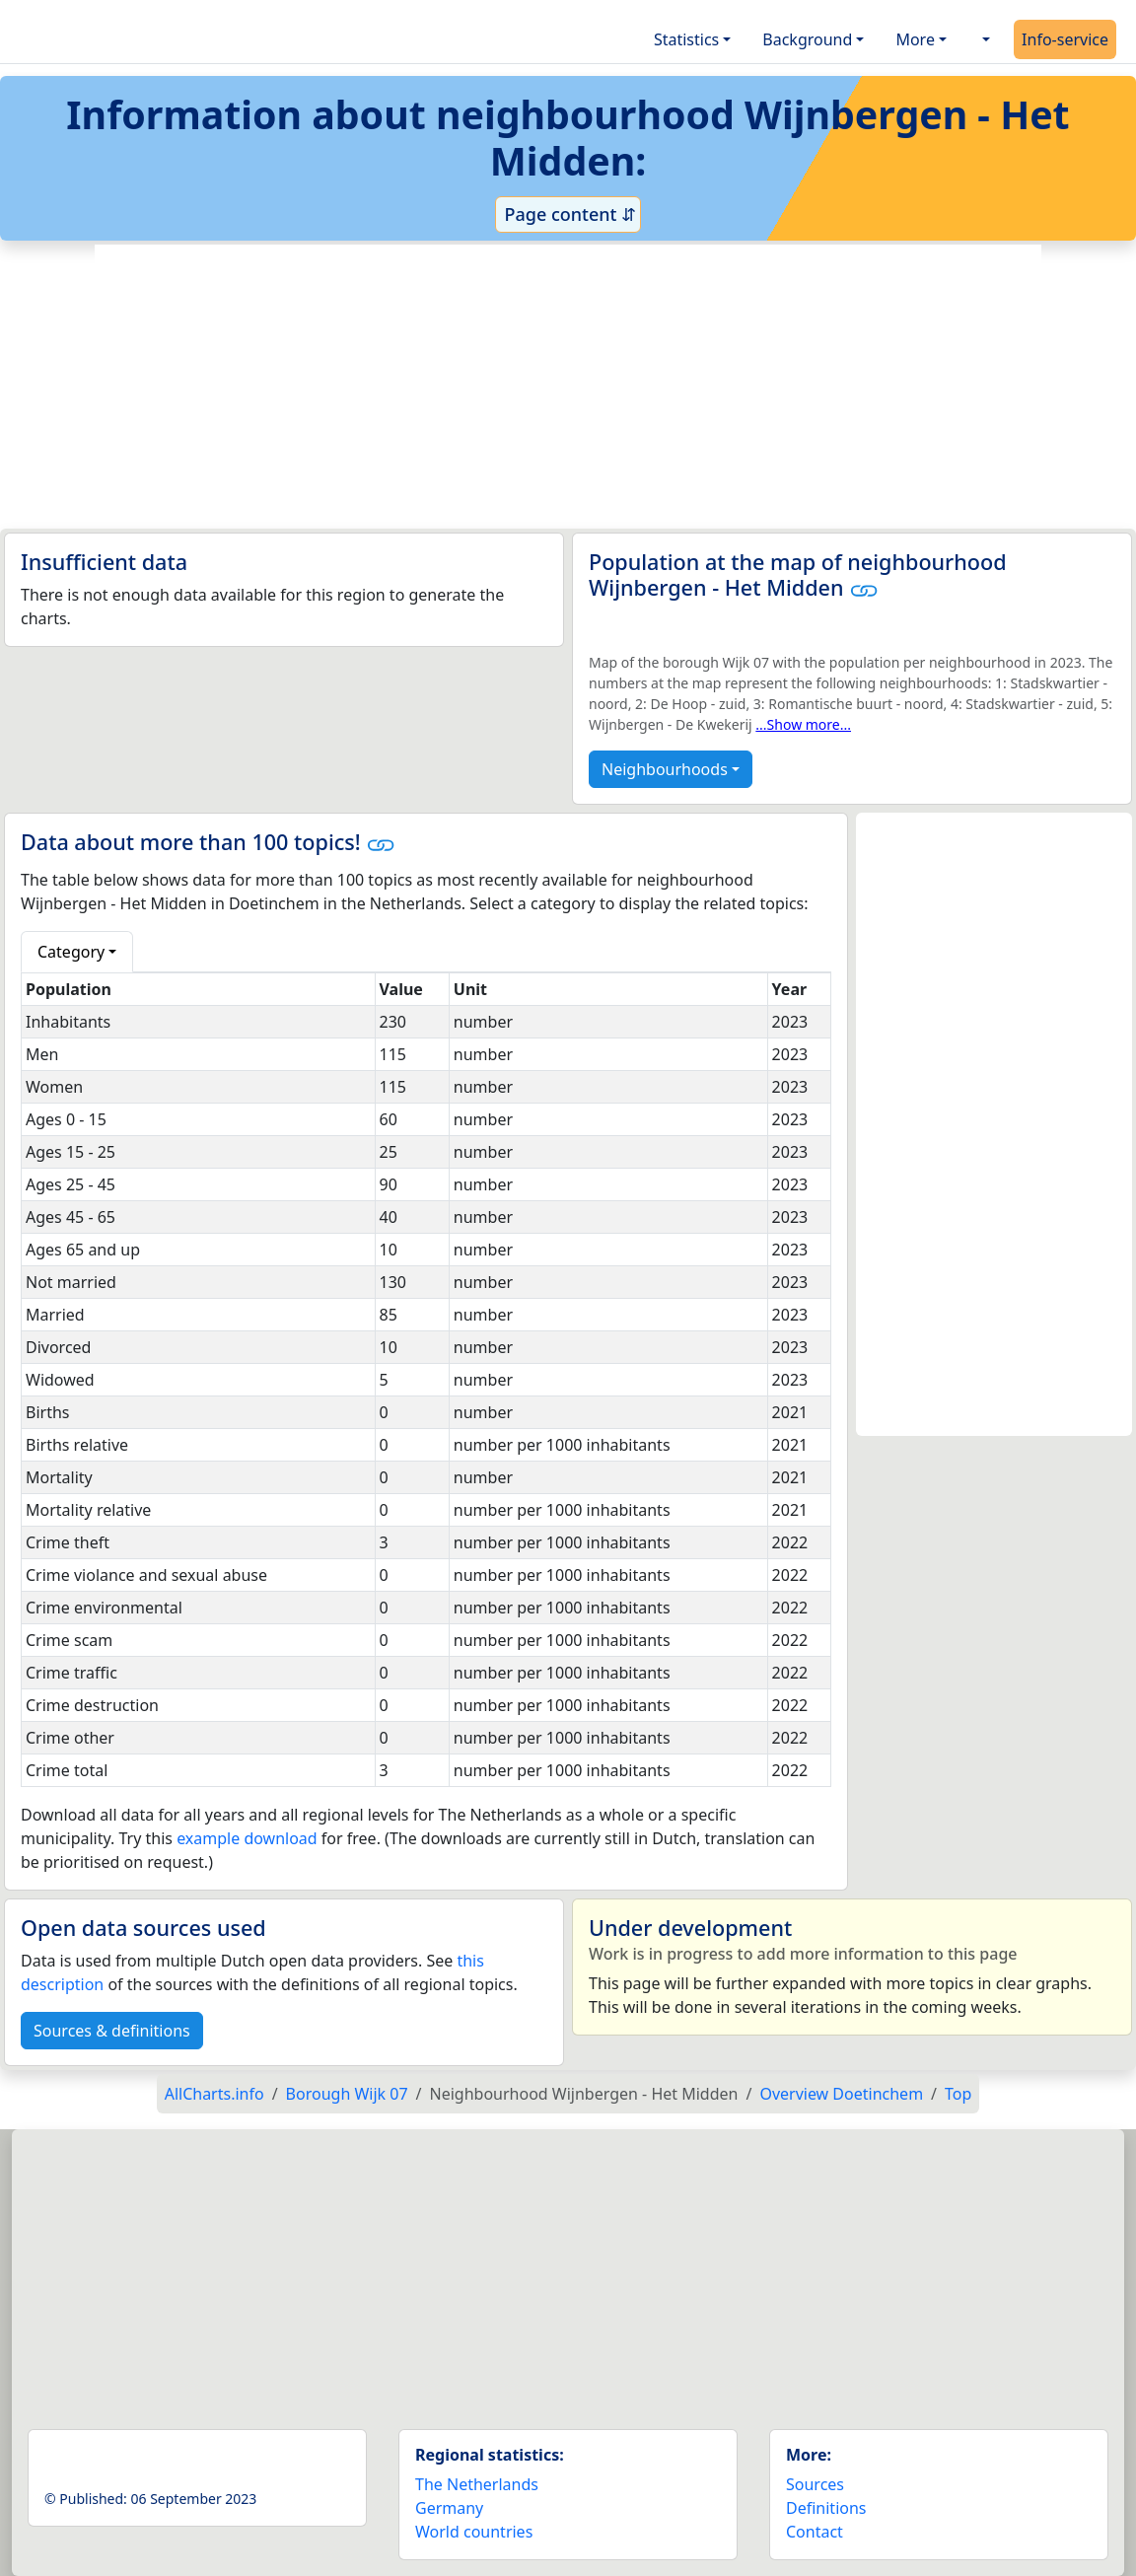 The image size is (1136, 2576). What do you see at coordinates (473, 2531) in the screenshot?
I see `World countries` at bounding box center [473, 2531].